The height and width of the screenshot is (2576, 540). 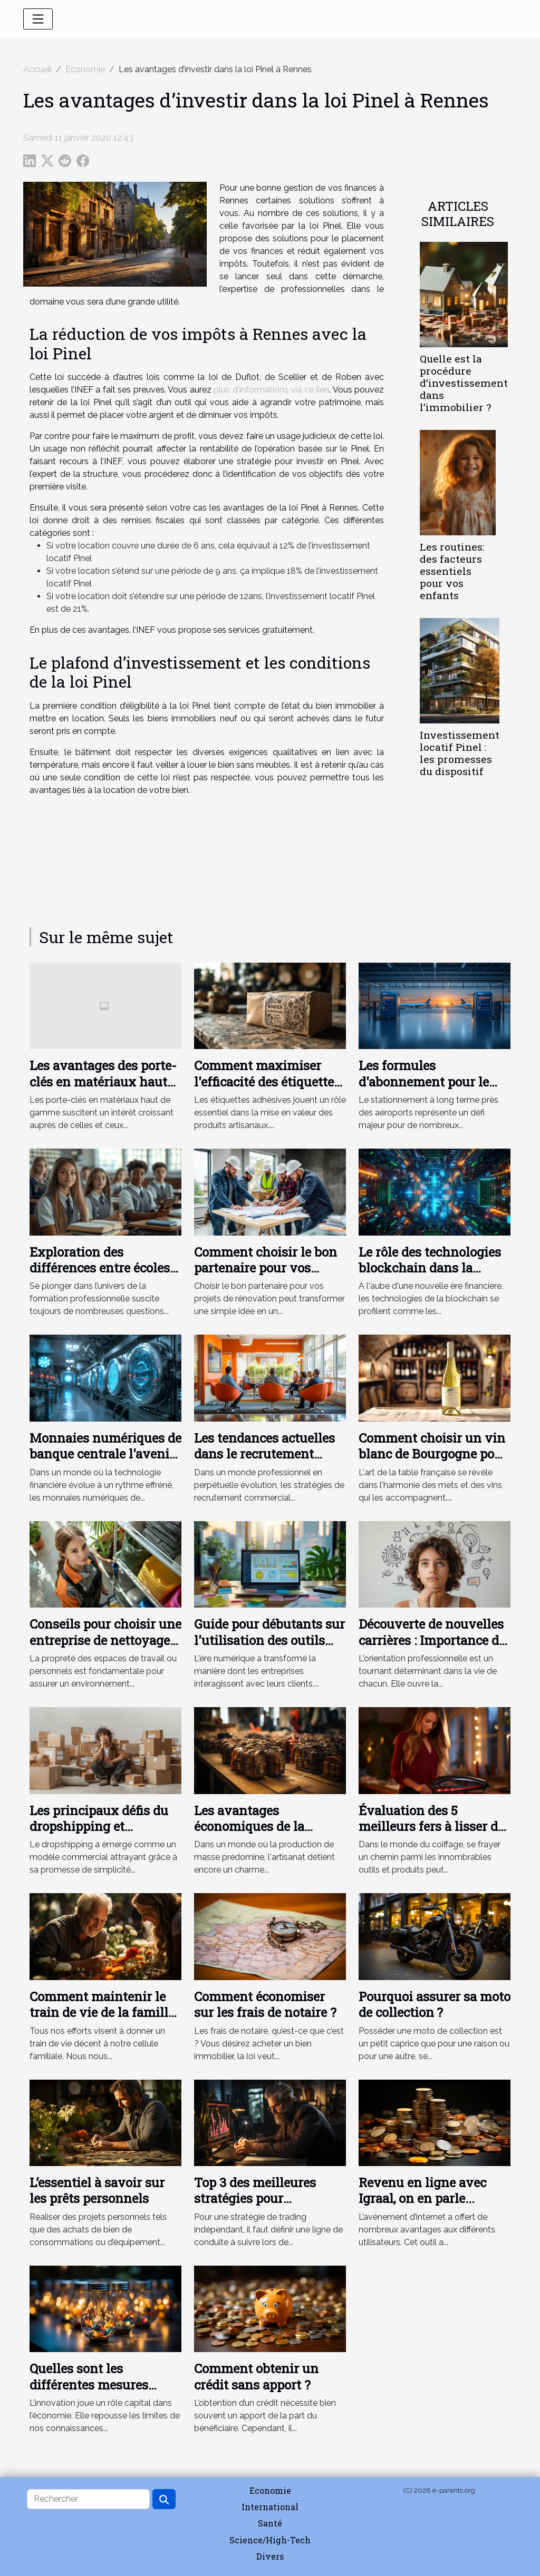 I want to click on Science/High-Tech, so click(x=270, y=2539).